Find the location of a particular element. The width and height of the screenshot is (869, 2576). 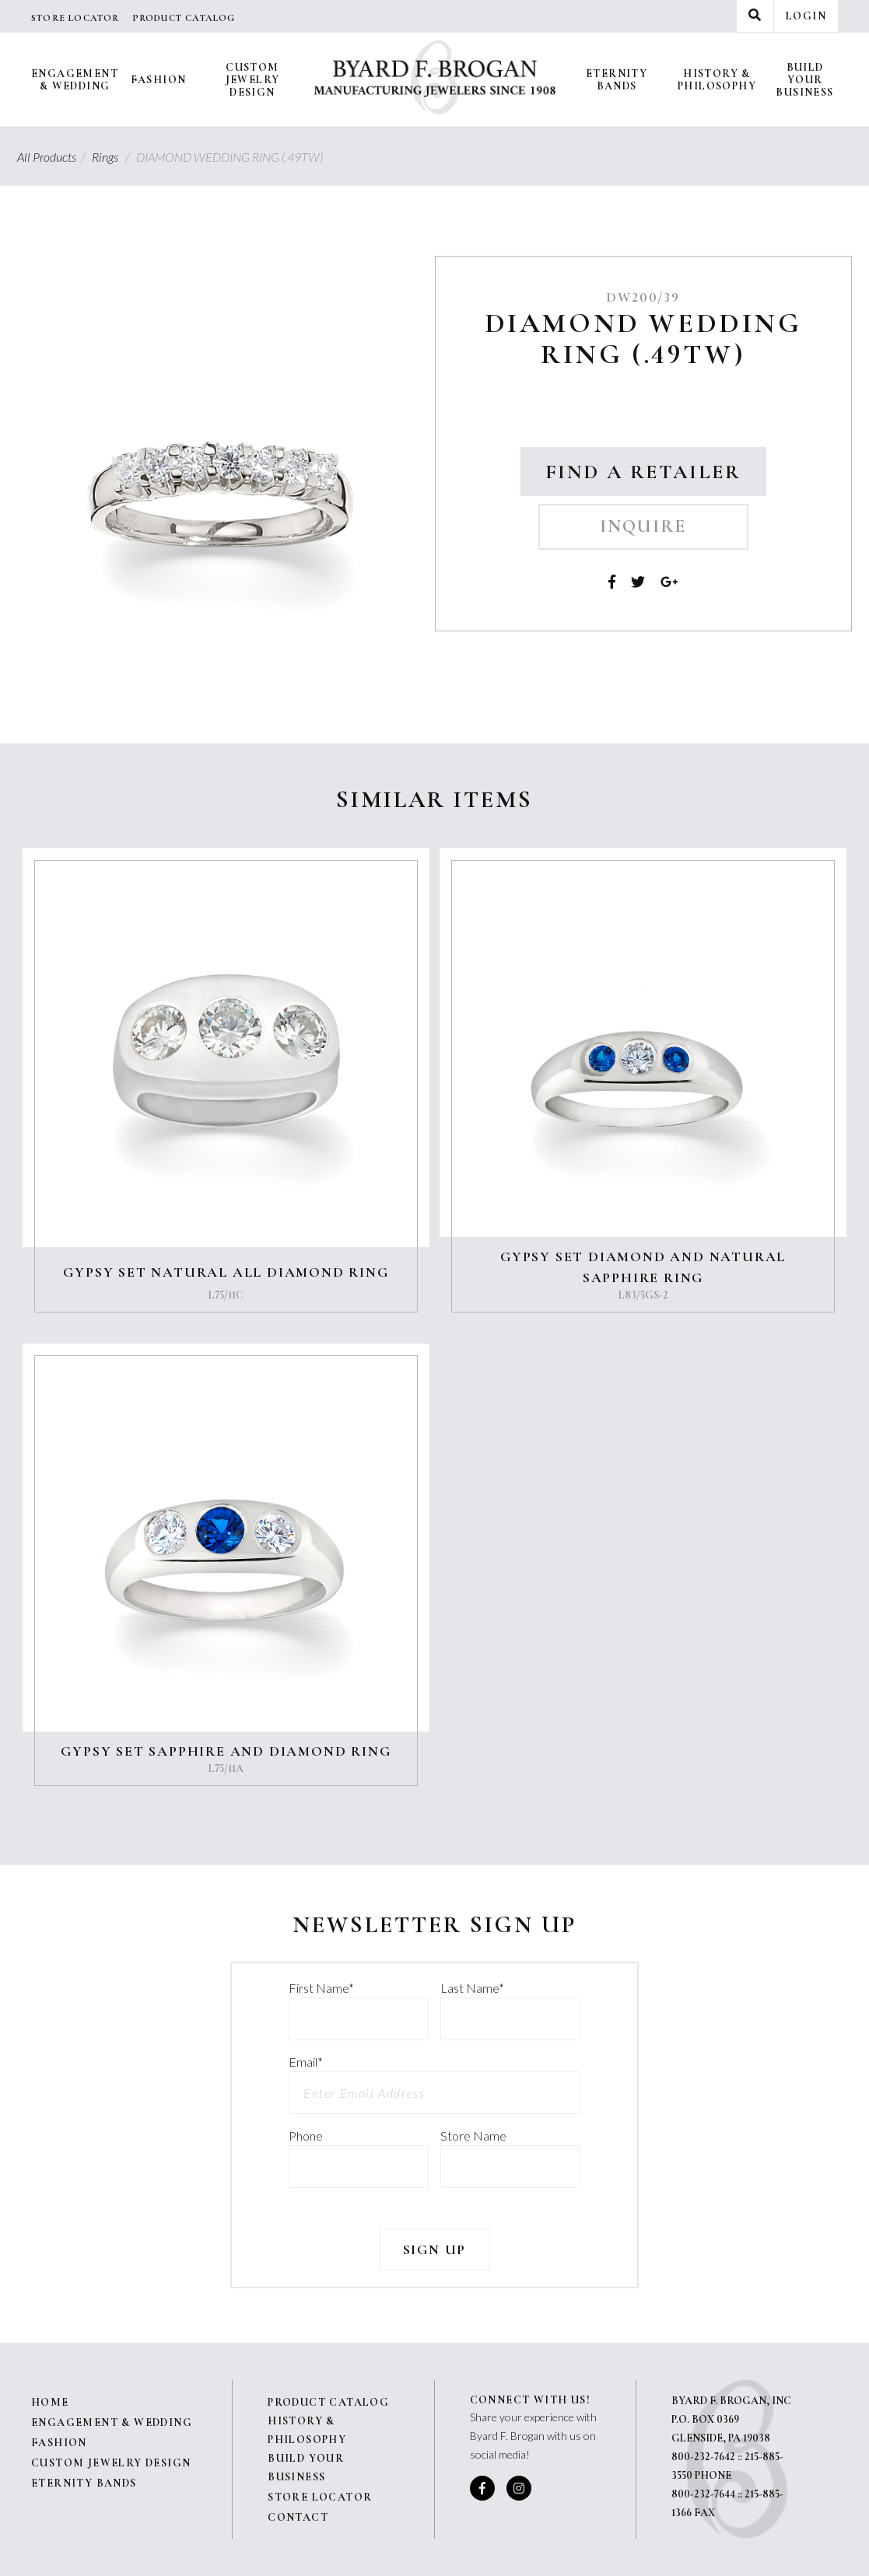

Product Catalog is located at coordinates (184, 17).